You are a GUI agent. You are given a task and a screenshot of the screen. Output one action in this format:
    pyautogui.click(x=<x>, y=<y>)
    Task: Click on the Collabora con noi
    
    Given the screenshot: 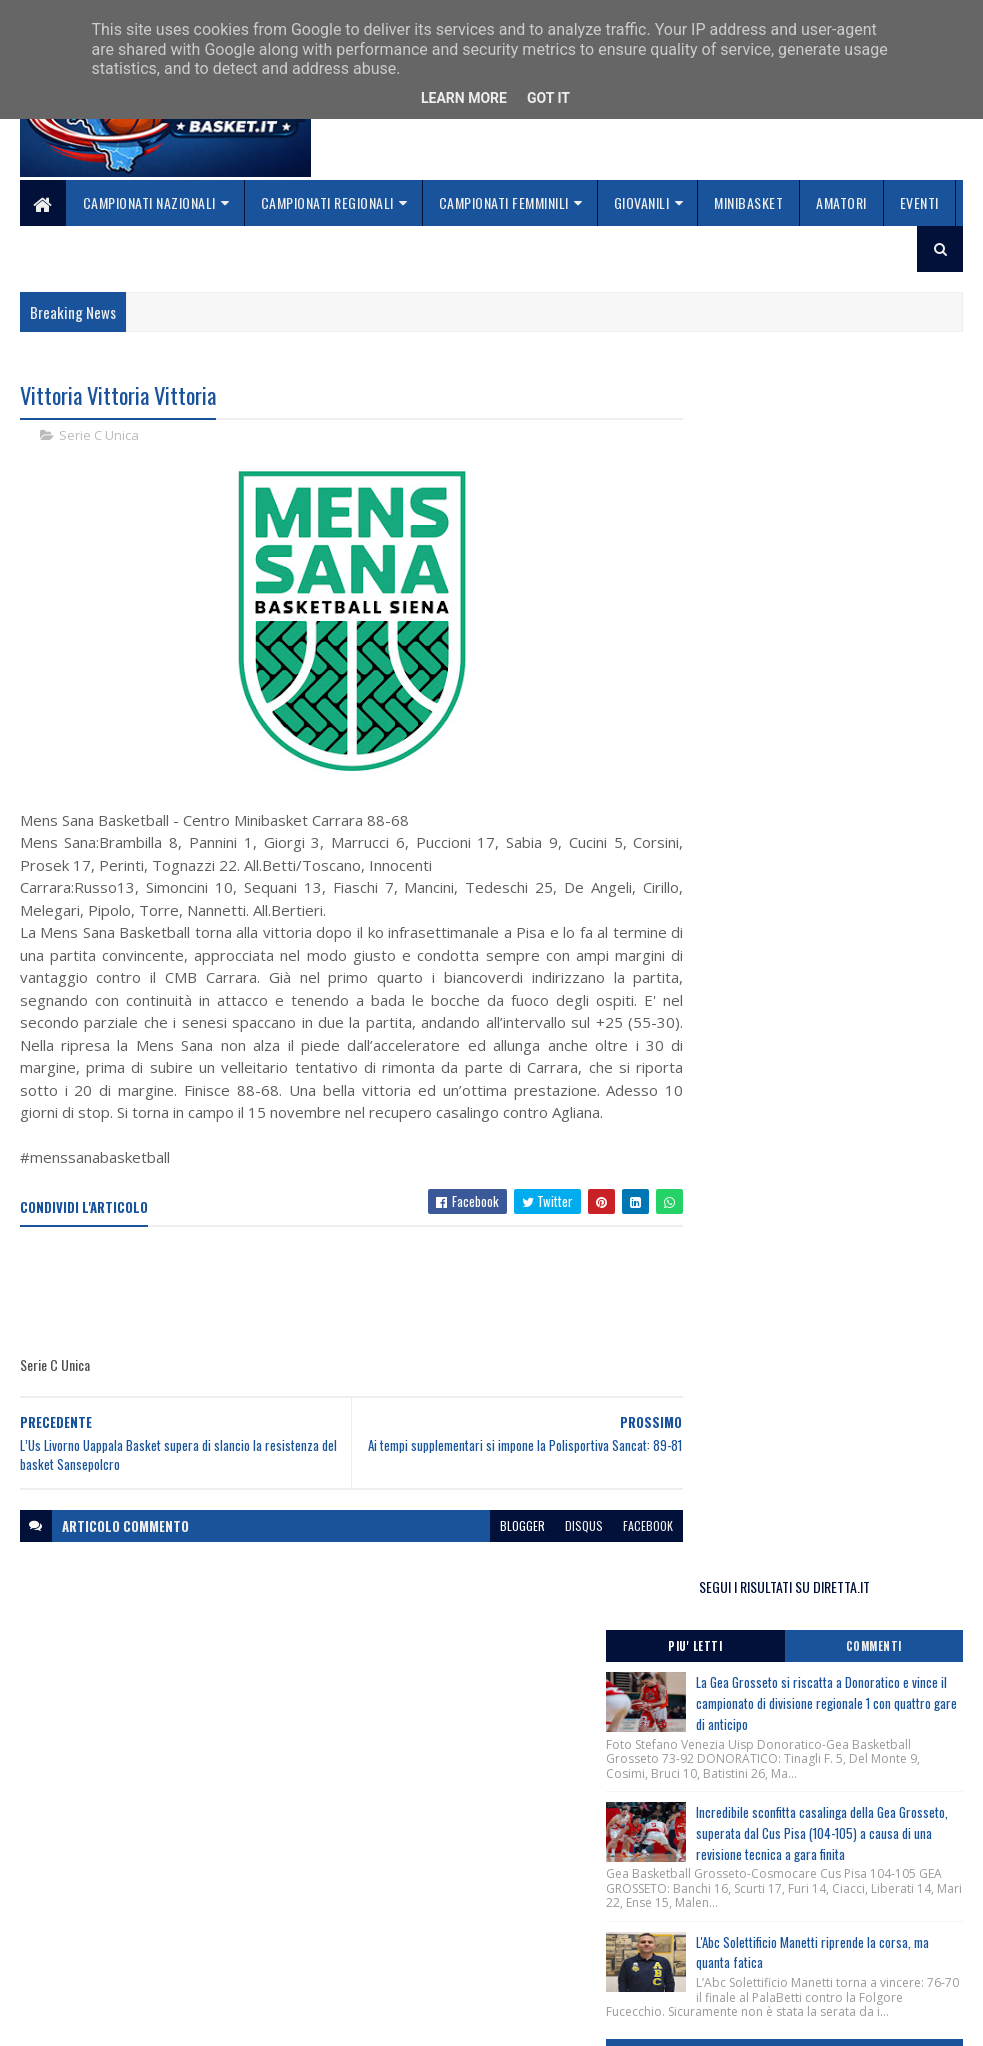 What is the action you would take?
    pyautogui.click(x=395, y=1938)
    